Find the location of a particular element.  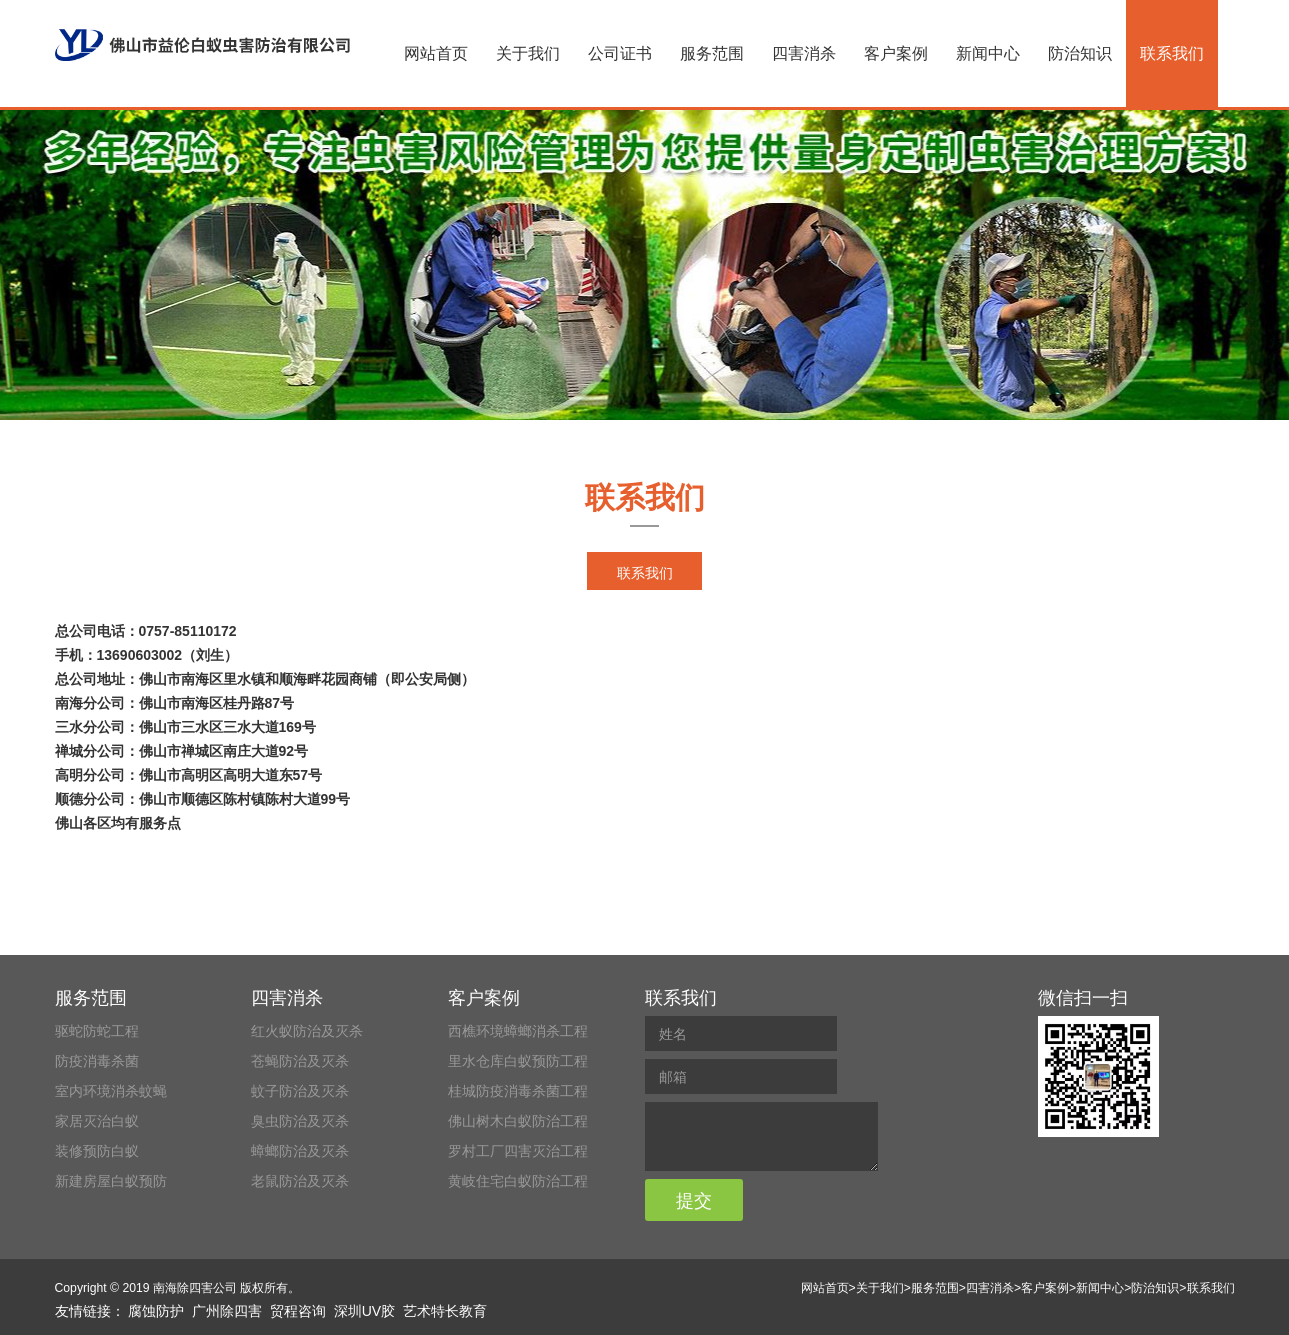

深圳UV胶 is located at coordinates (364, 1311).